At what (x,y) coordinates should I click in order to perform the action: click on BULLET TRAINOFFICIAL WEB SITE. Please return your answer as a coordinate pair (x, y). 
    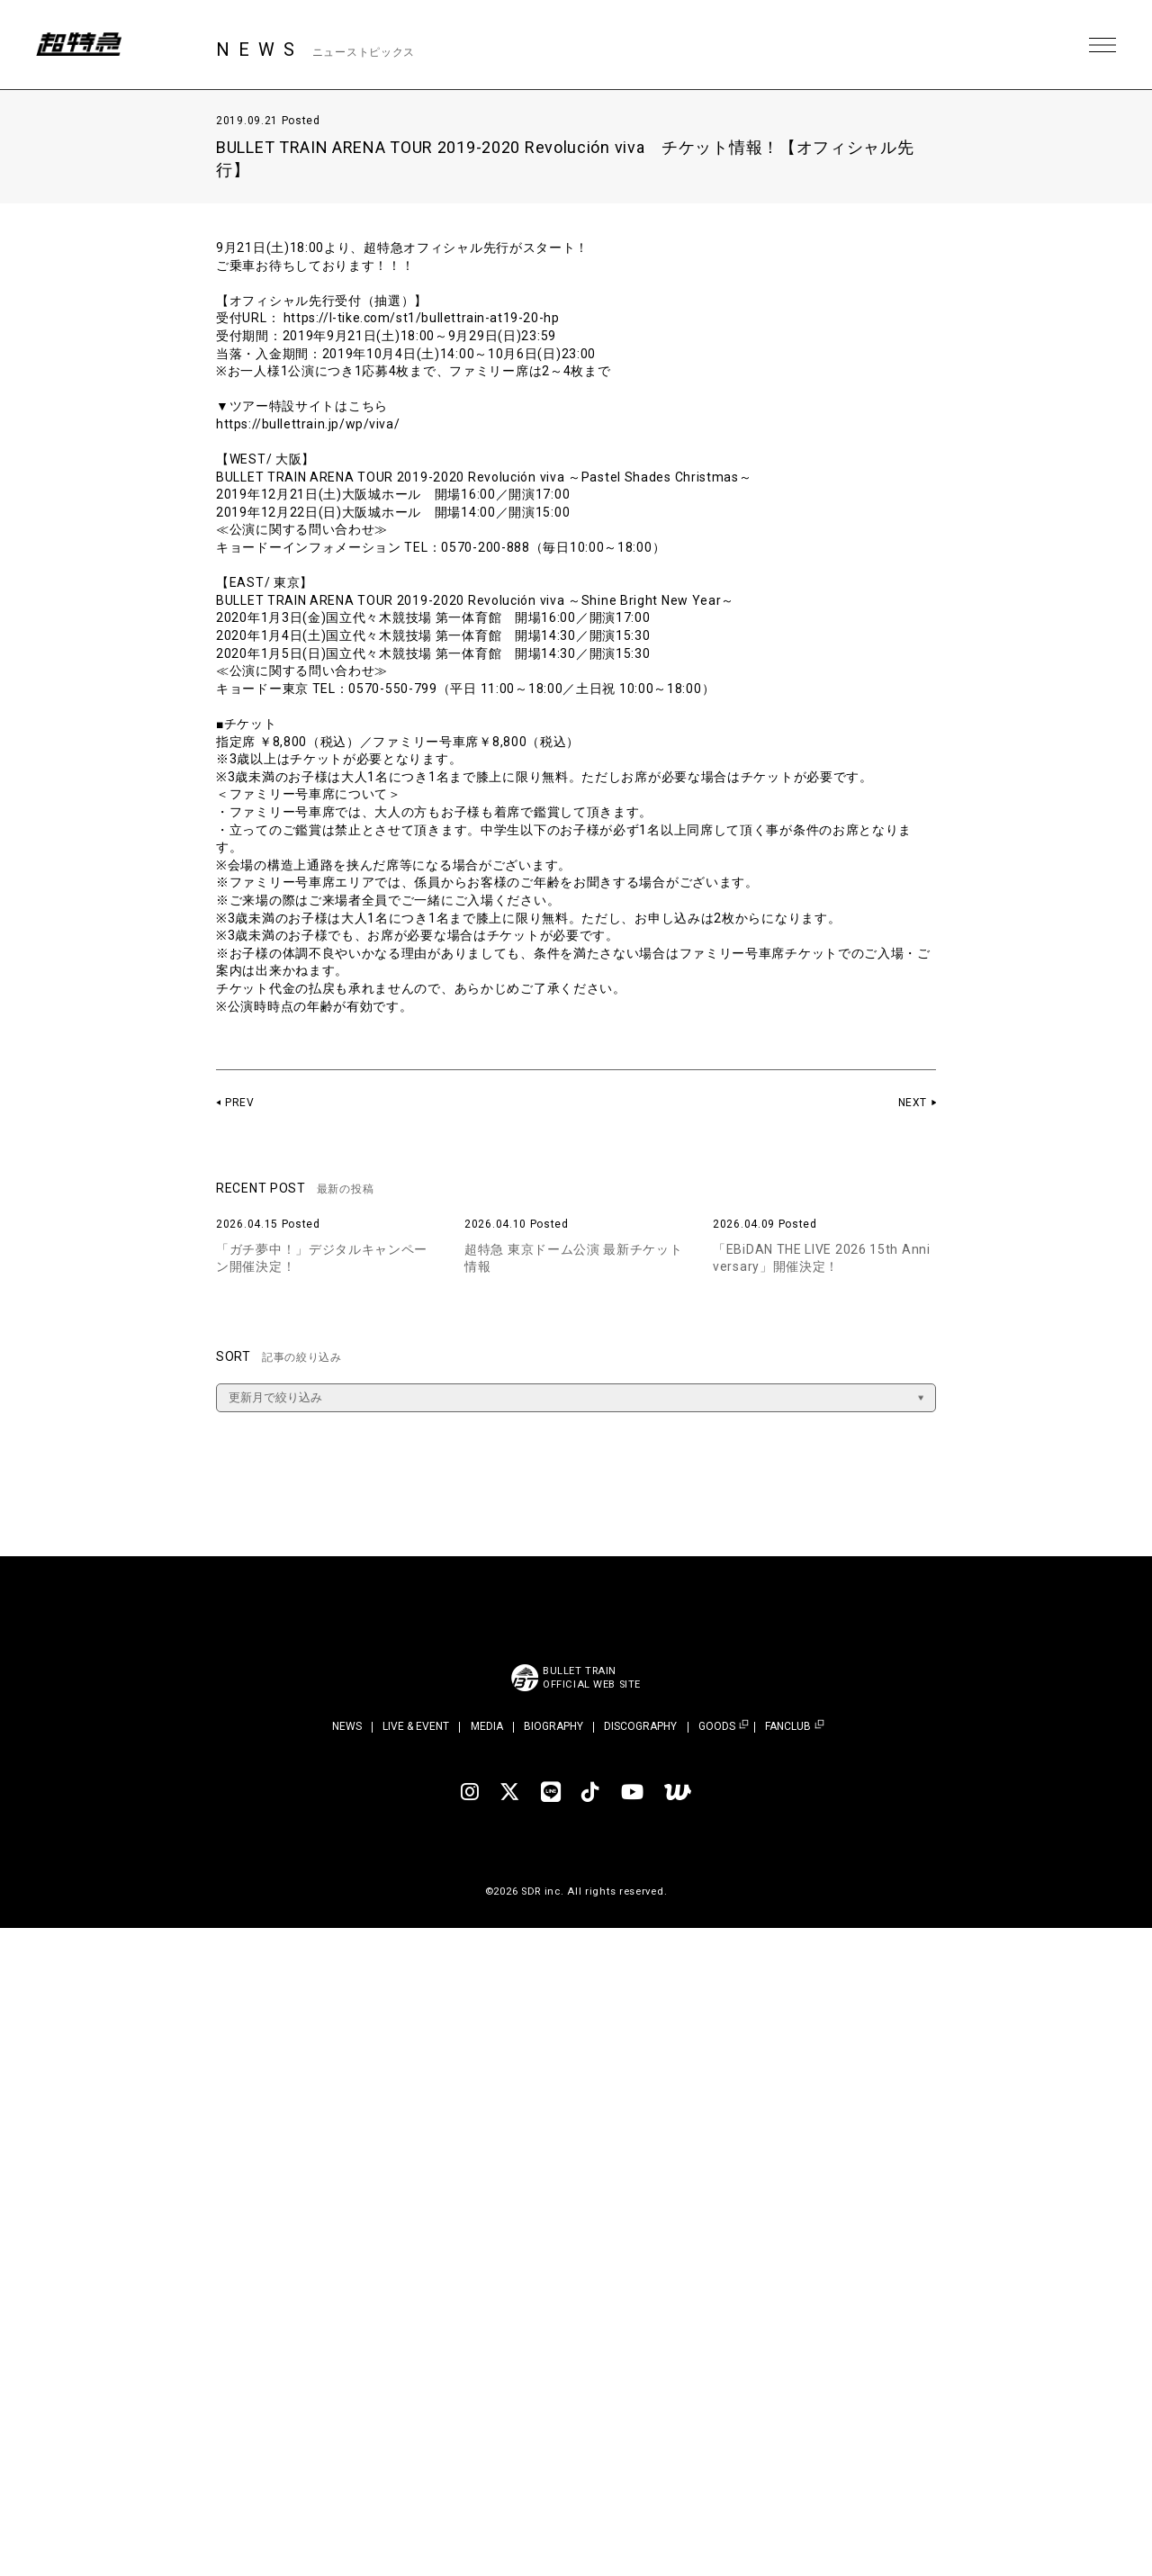
    Looking at the image, I should click on (592, 1677).